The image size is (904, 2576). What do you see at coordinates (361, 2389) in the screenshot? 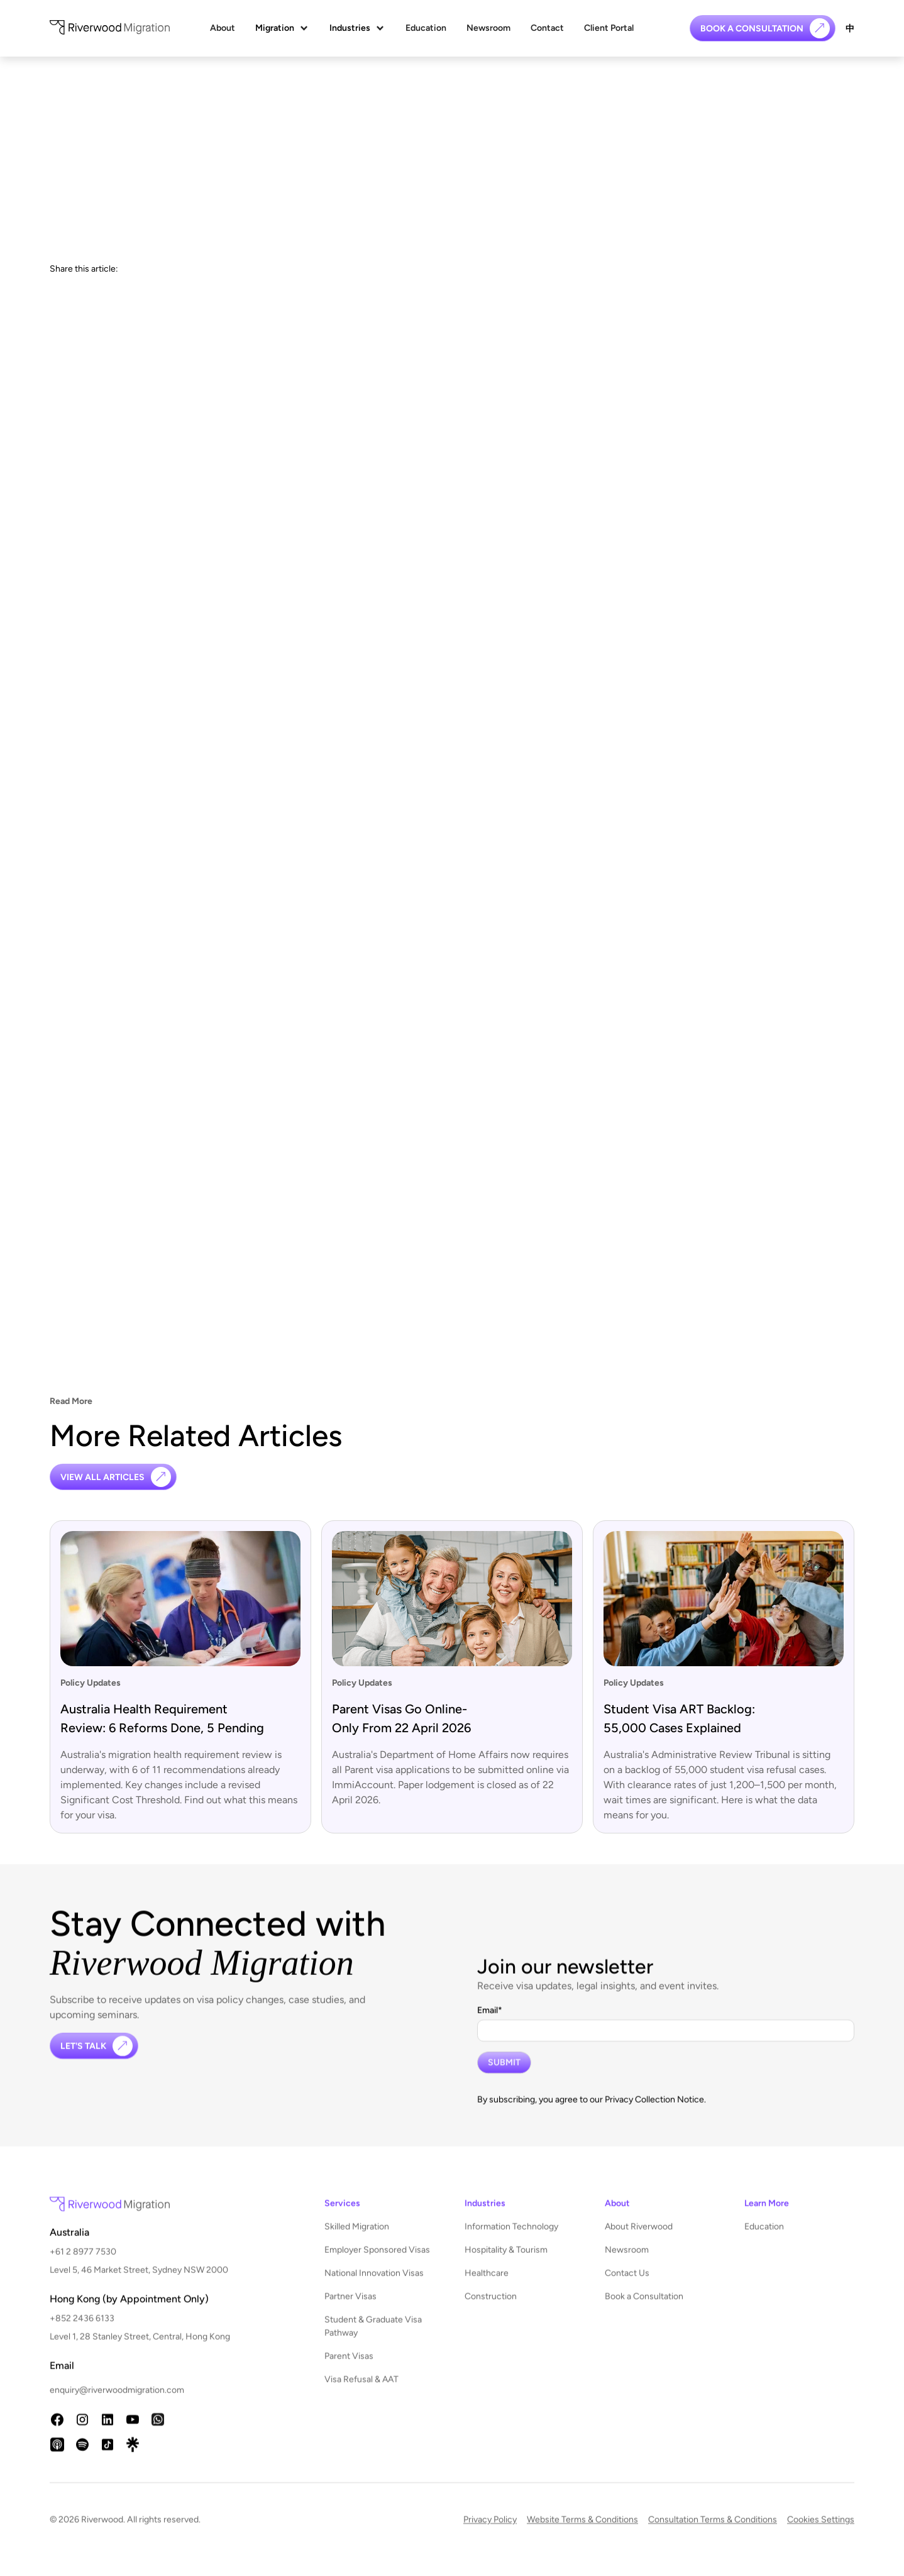
I see `Visa Refusal & AAT` at bounding box center [361, 2389].